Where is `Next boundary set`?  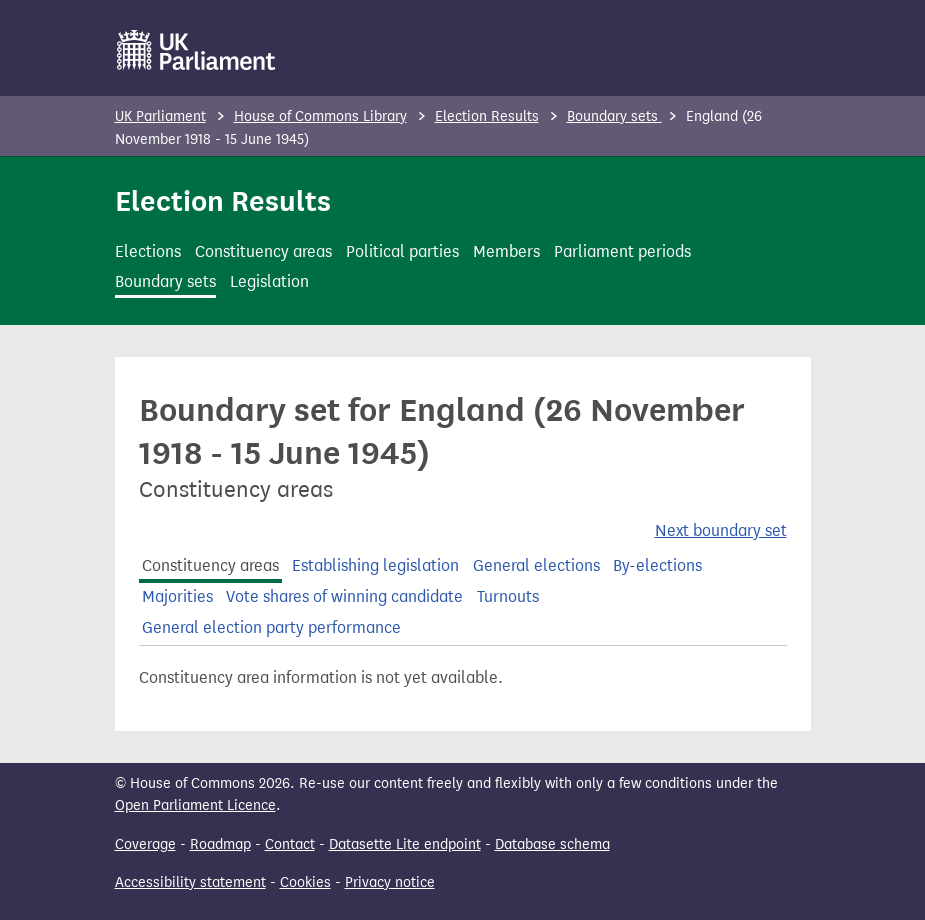 Next boundary set is located at coordinates (721, 530).